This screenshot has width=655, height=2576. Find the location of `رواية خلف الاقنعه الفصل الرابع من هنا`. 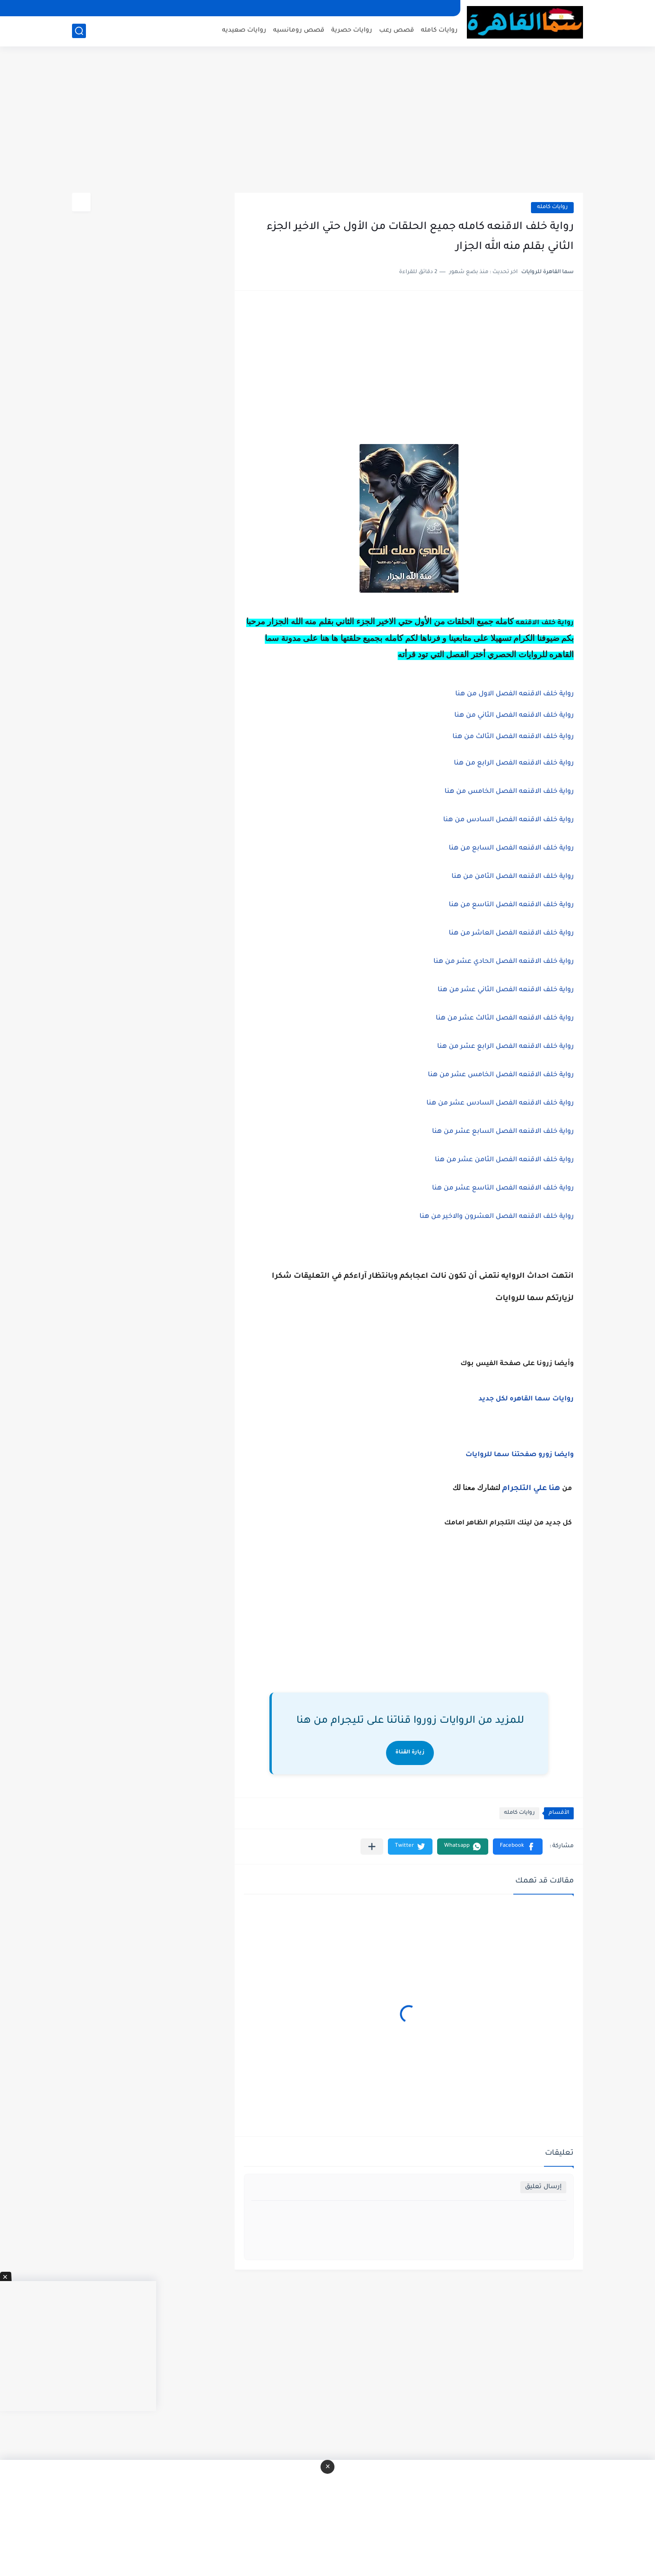

رواية خلف الاقنعه الفصل الرابع من هنا is located at coordinates (514, 763).